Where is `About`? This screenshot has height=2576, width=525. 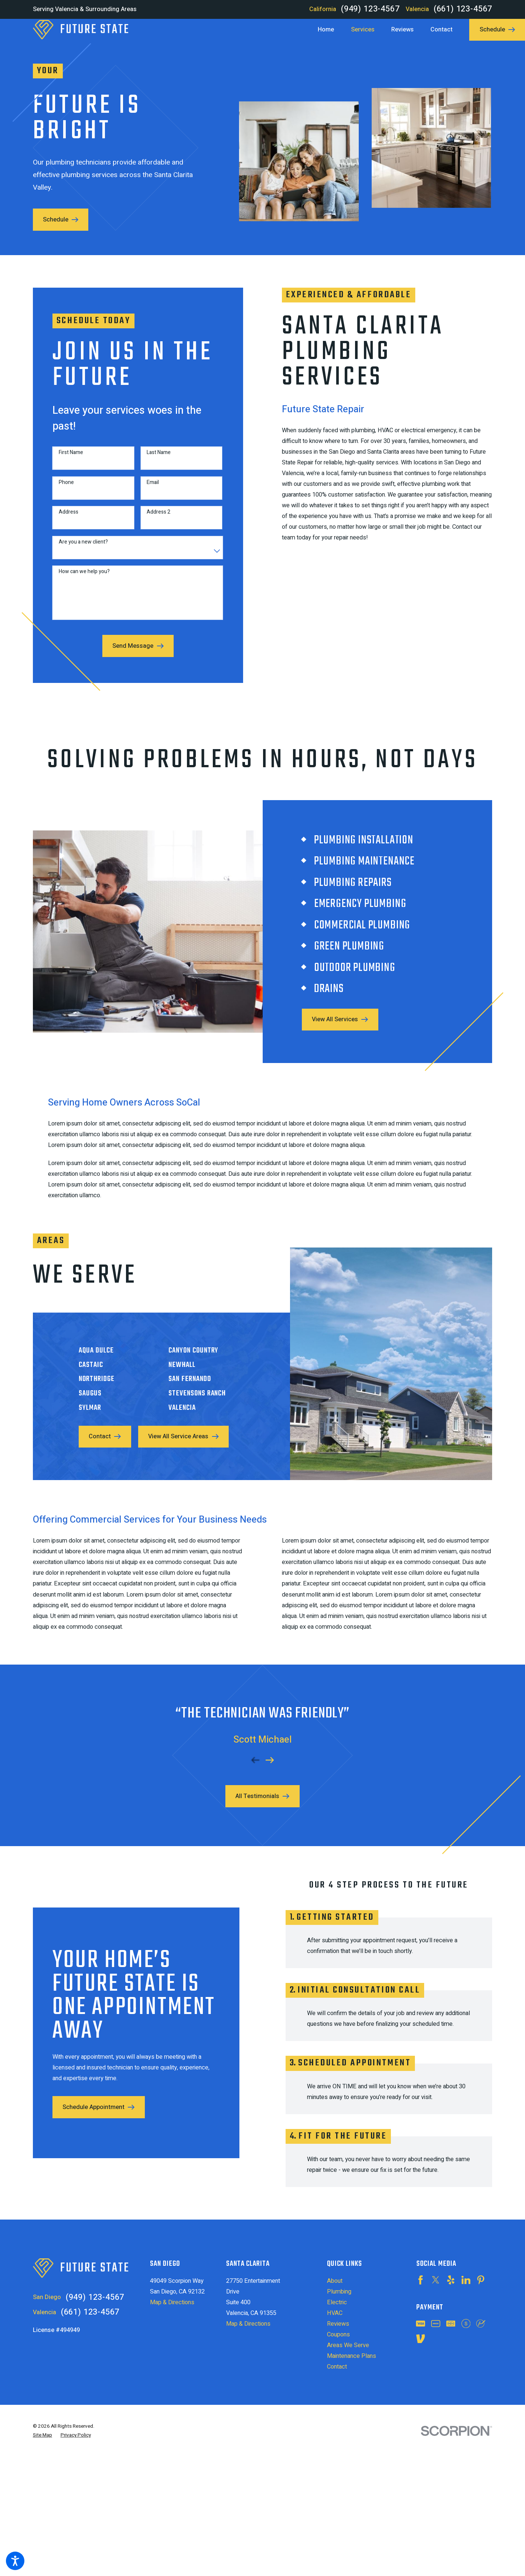
About is located at coordinates (334, 2281).